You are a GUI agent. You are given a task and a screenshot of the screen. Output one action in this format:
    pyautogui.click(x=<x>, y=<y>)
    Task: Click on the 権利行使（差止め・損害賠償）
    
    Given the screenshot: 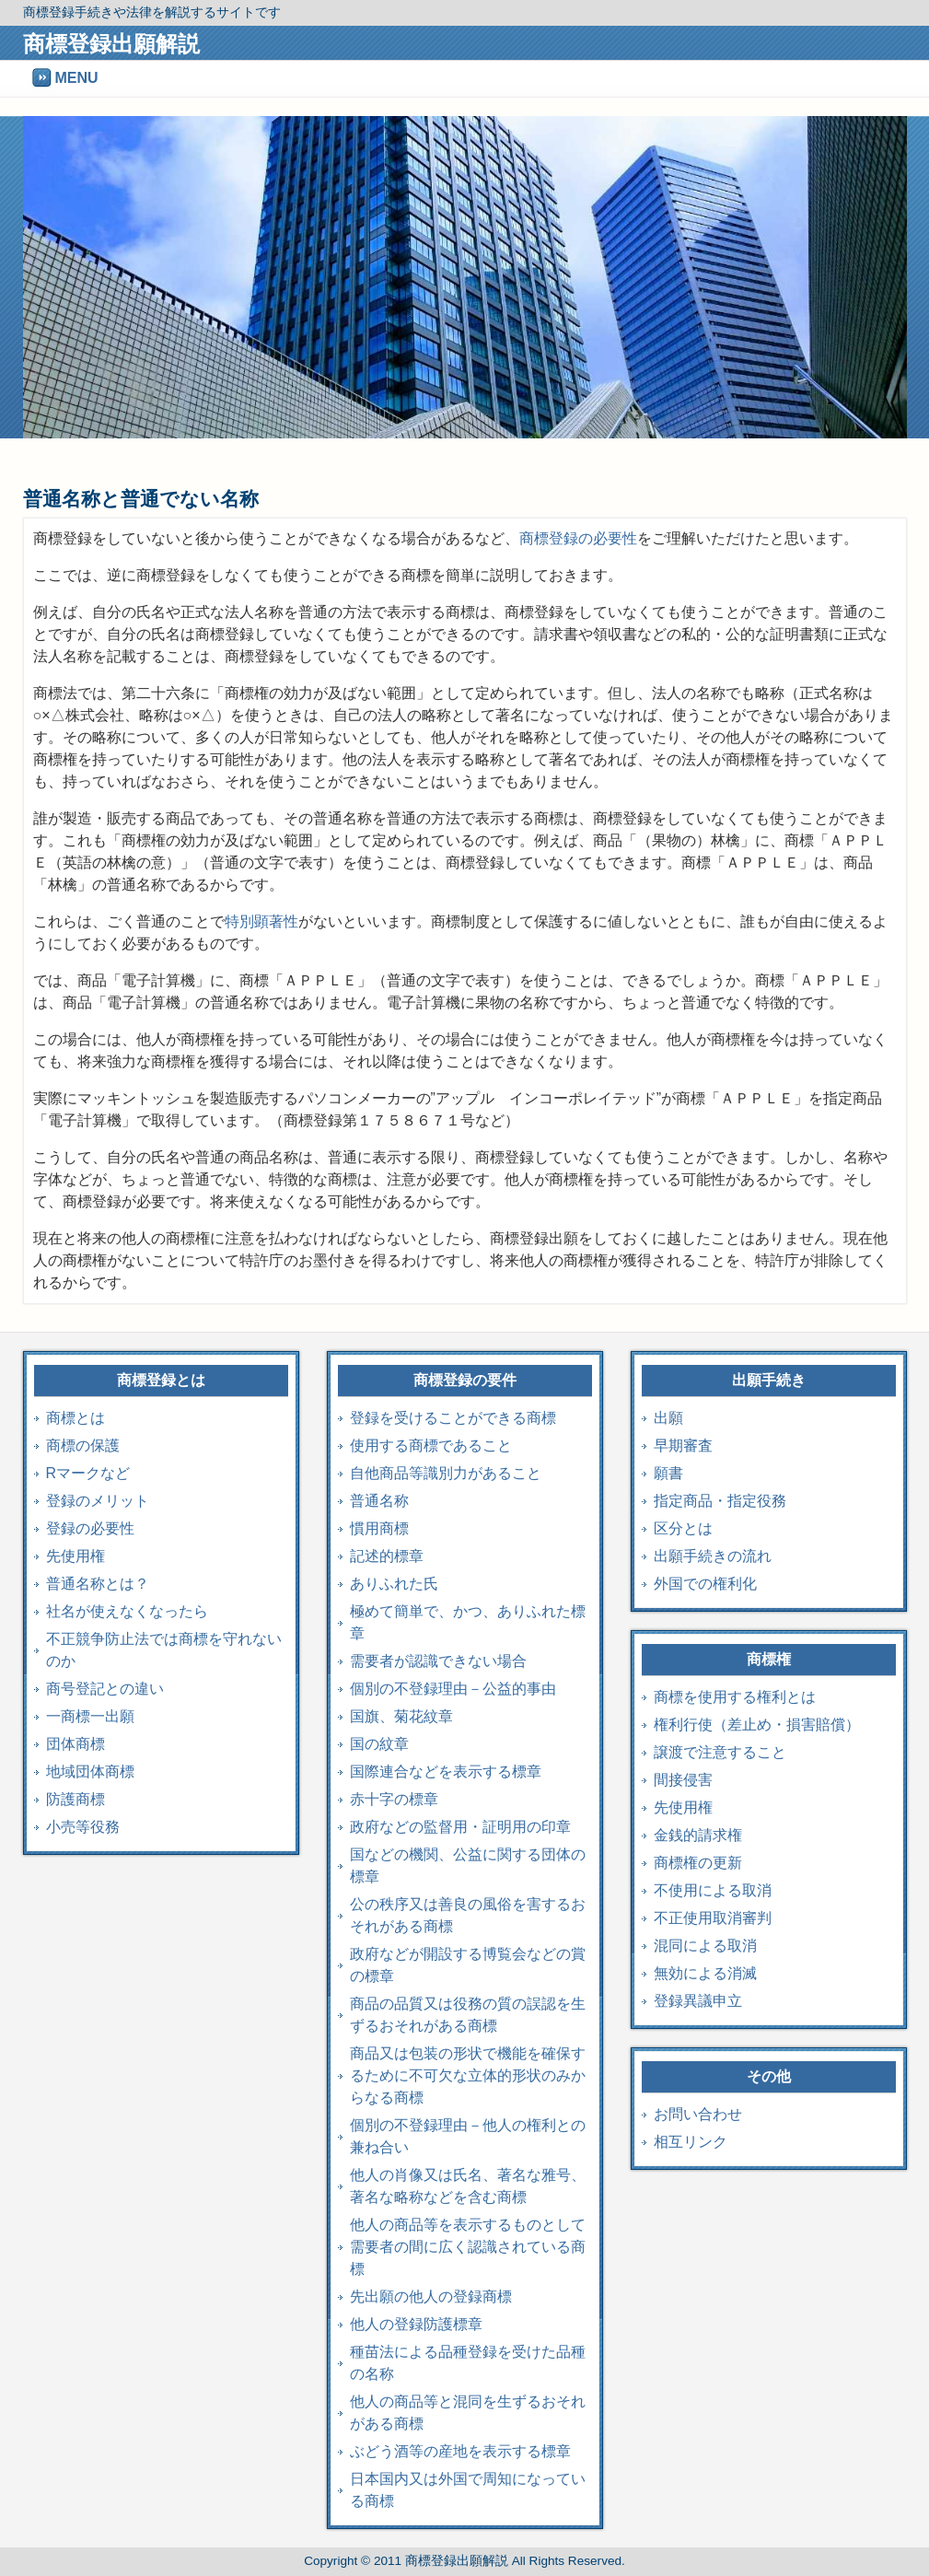 What is the action you would take?
    pyautogui.click(x=757, y=1724)
    